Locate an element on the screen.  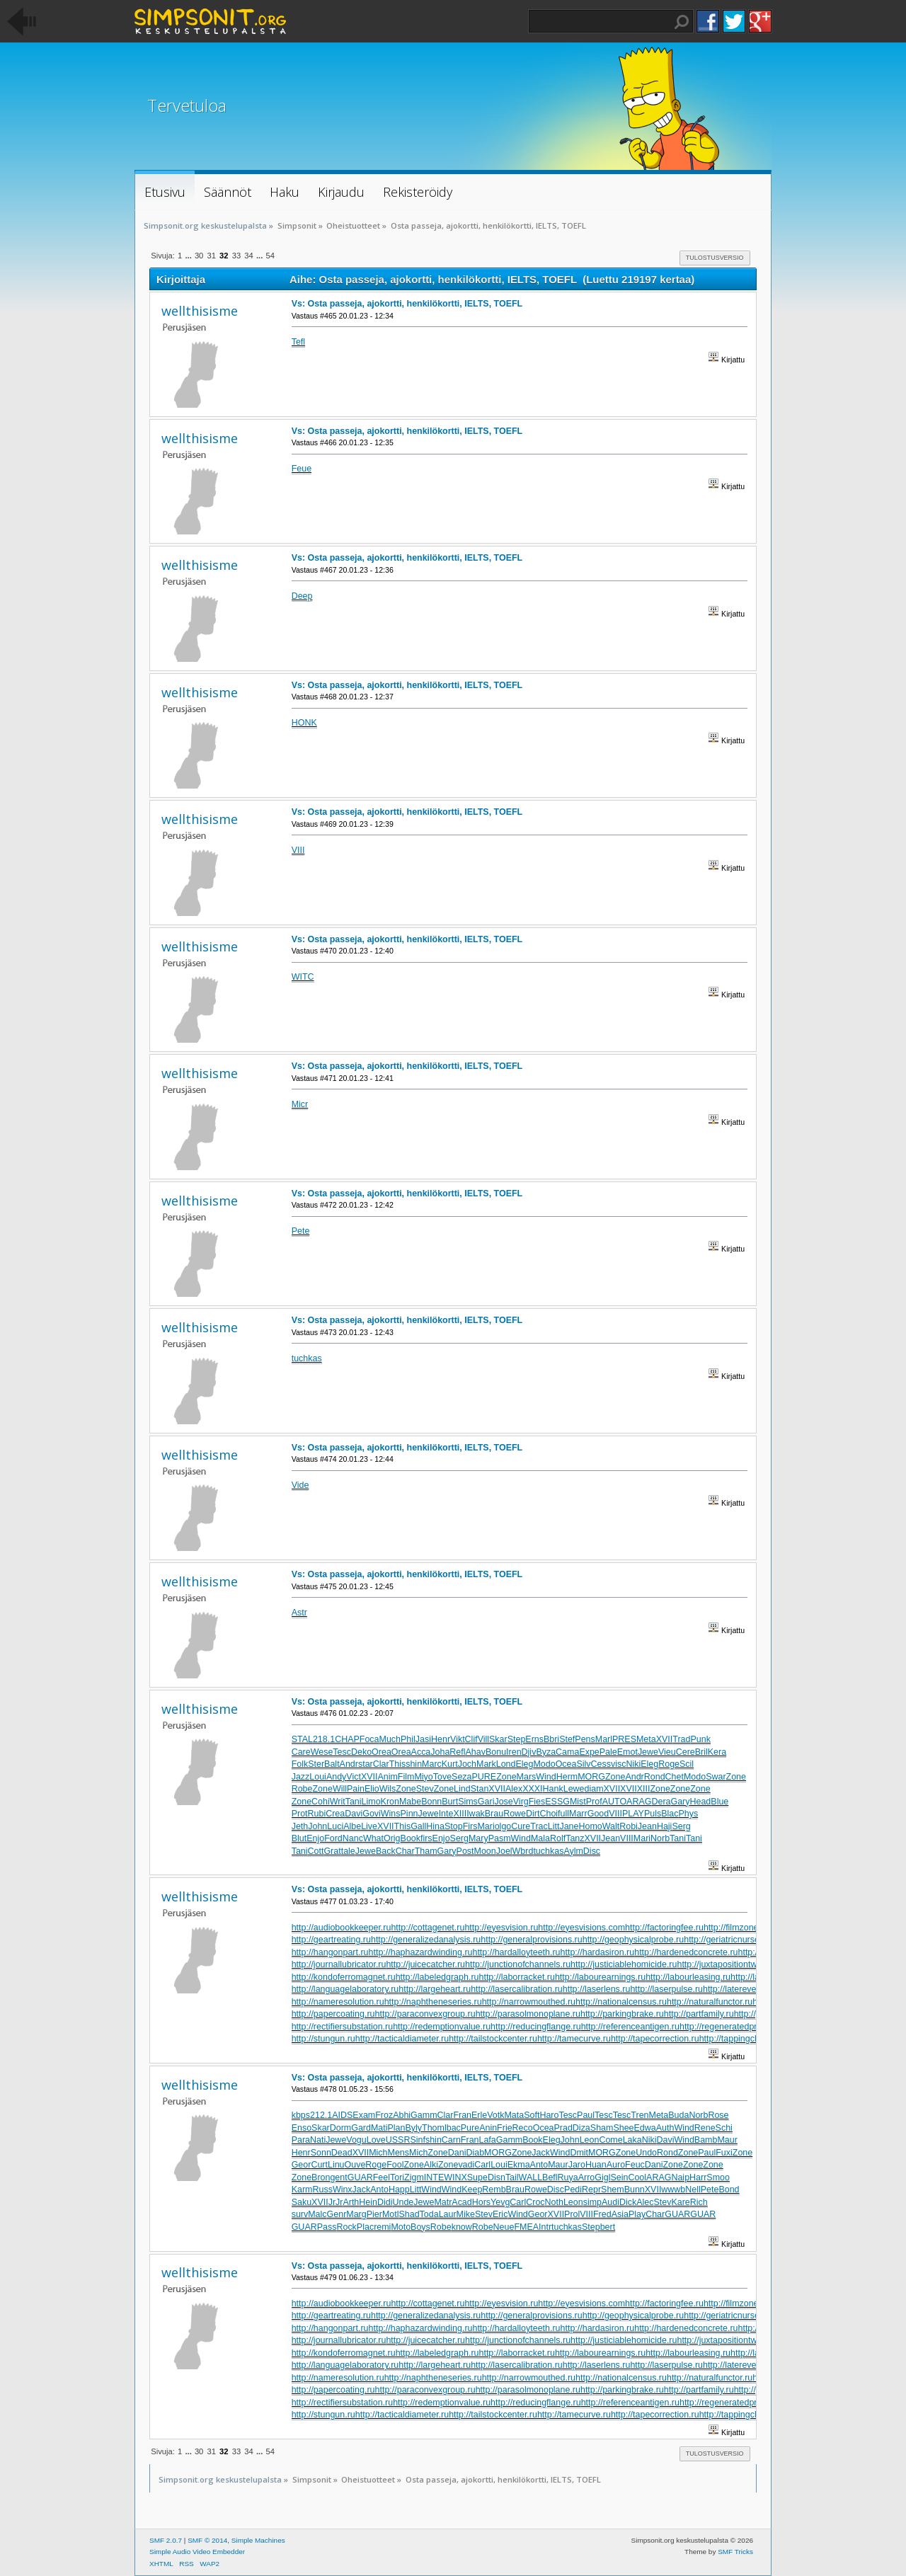
Much is located at coordinates (390, 1739).